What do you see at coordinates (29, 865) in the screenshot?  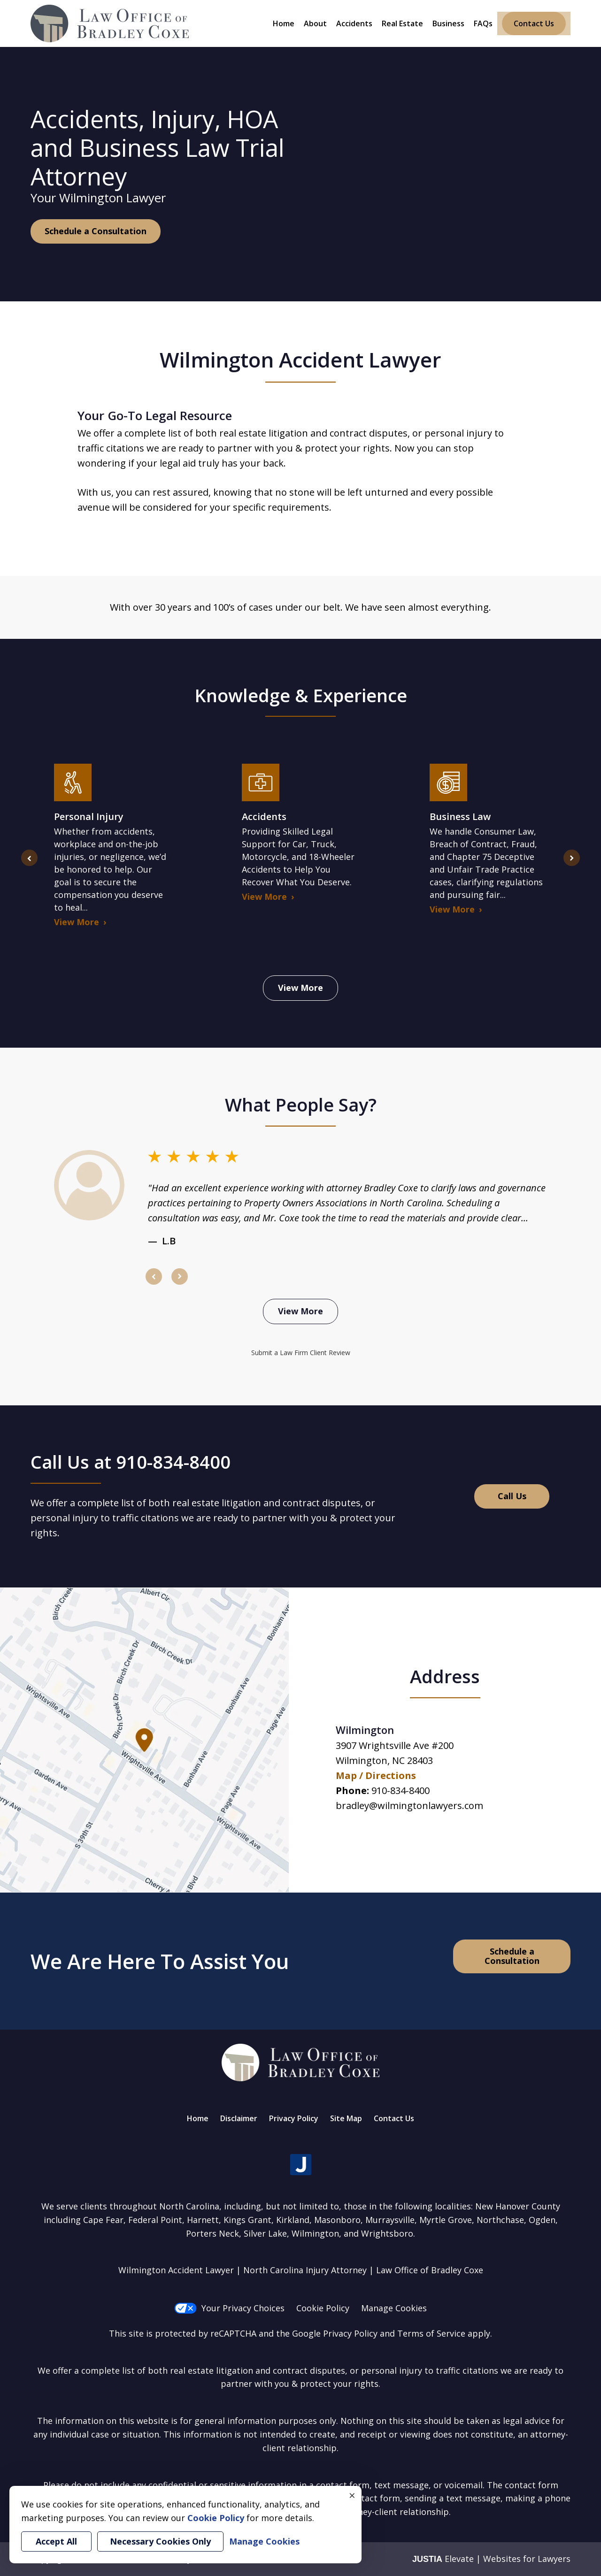 I see `prev [Previous]` at bounding box center [29, 865].